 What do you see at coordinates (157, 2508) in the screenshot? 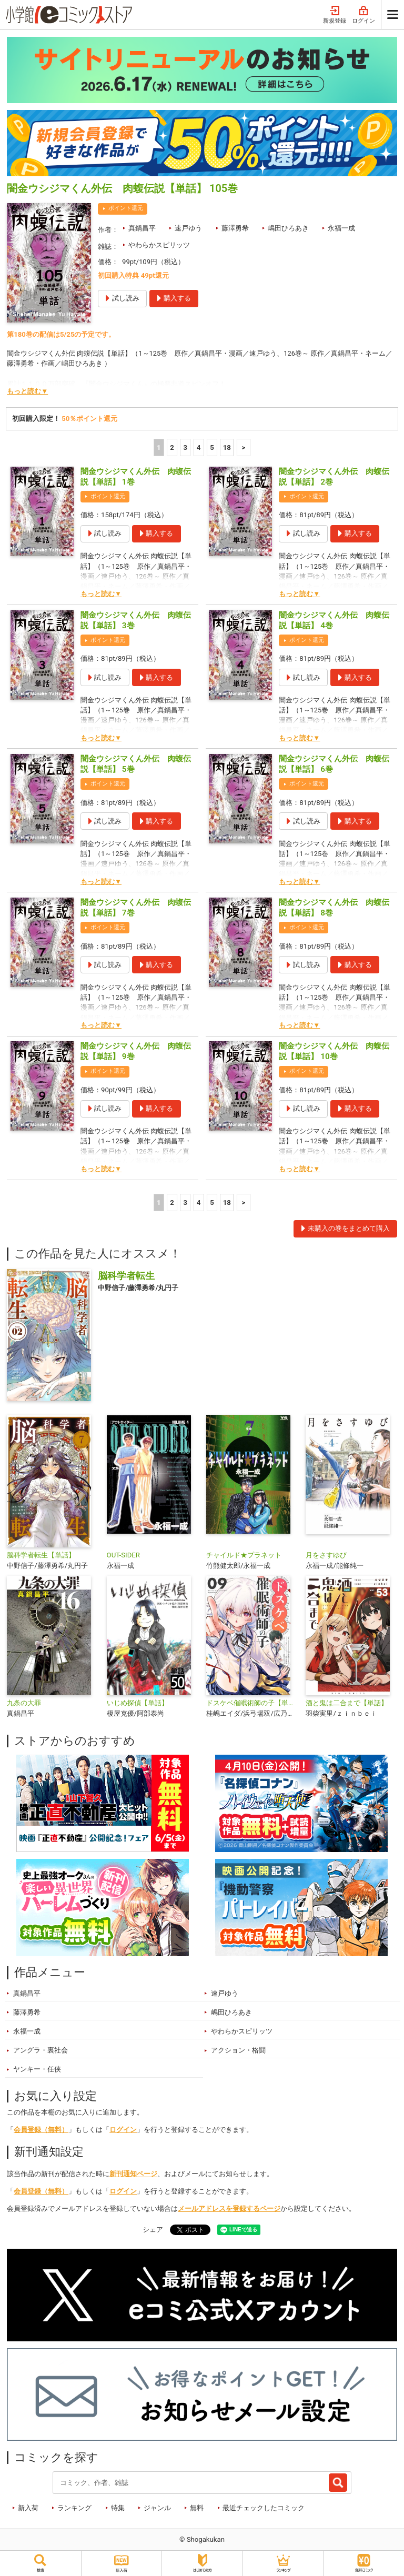
I see `ジャンル` at bounding box center [157, 2508].